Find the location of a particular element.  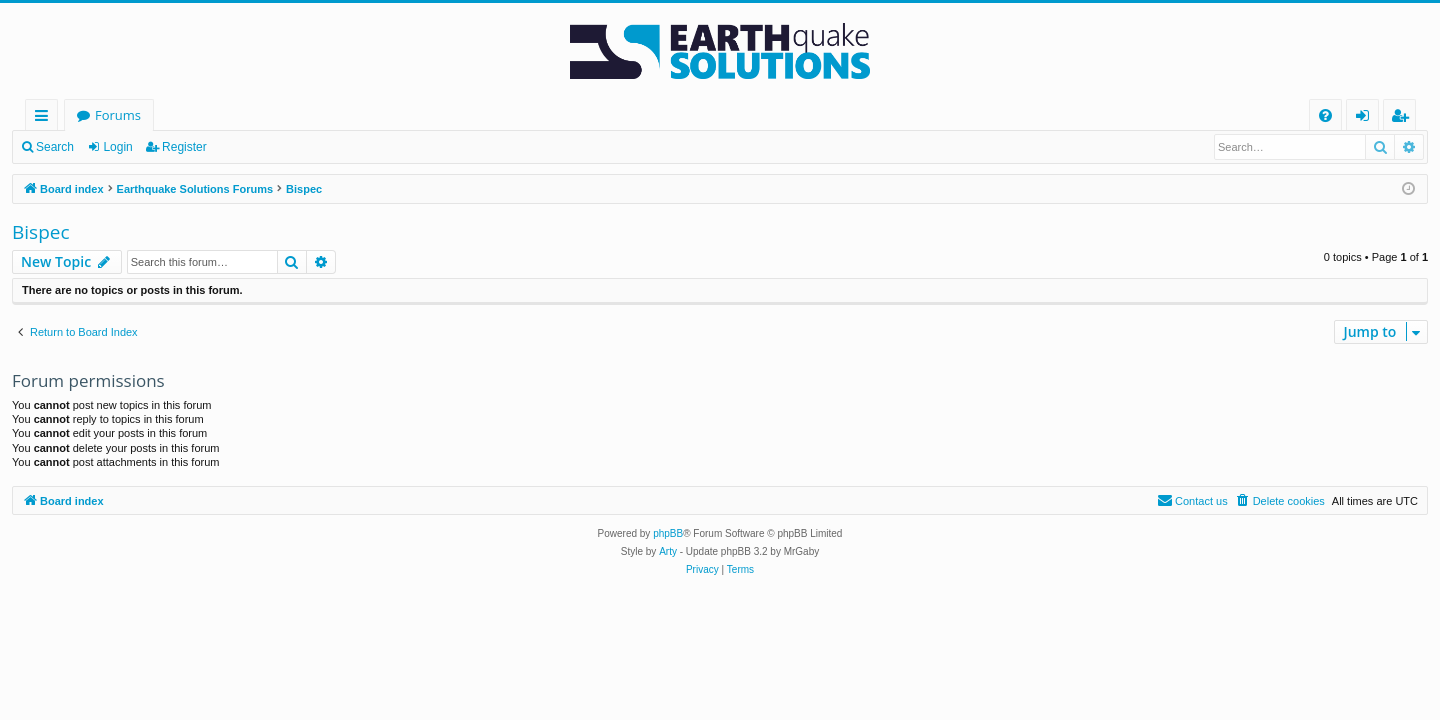

phpBB is located at coordinates (668, 533).